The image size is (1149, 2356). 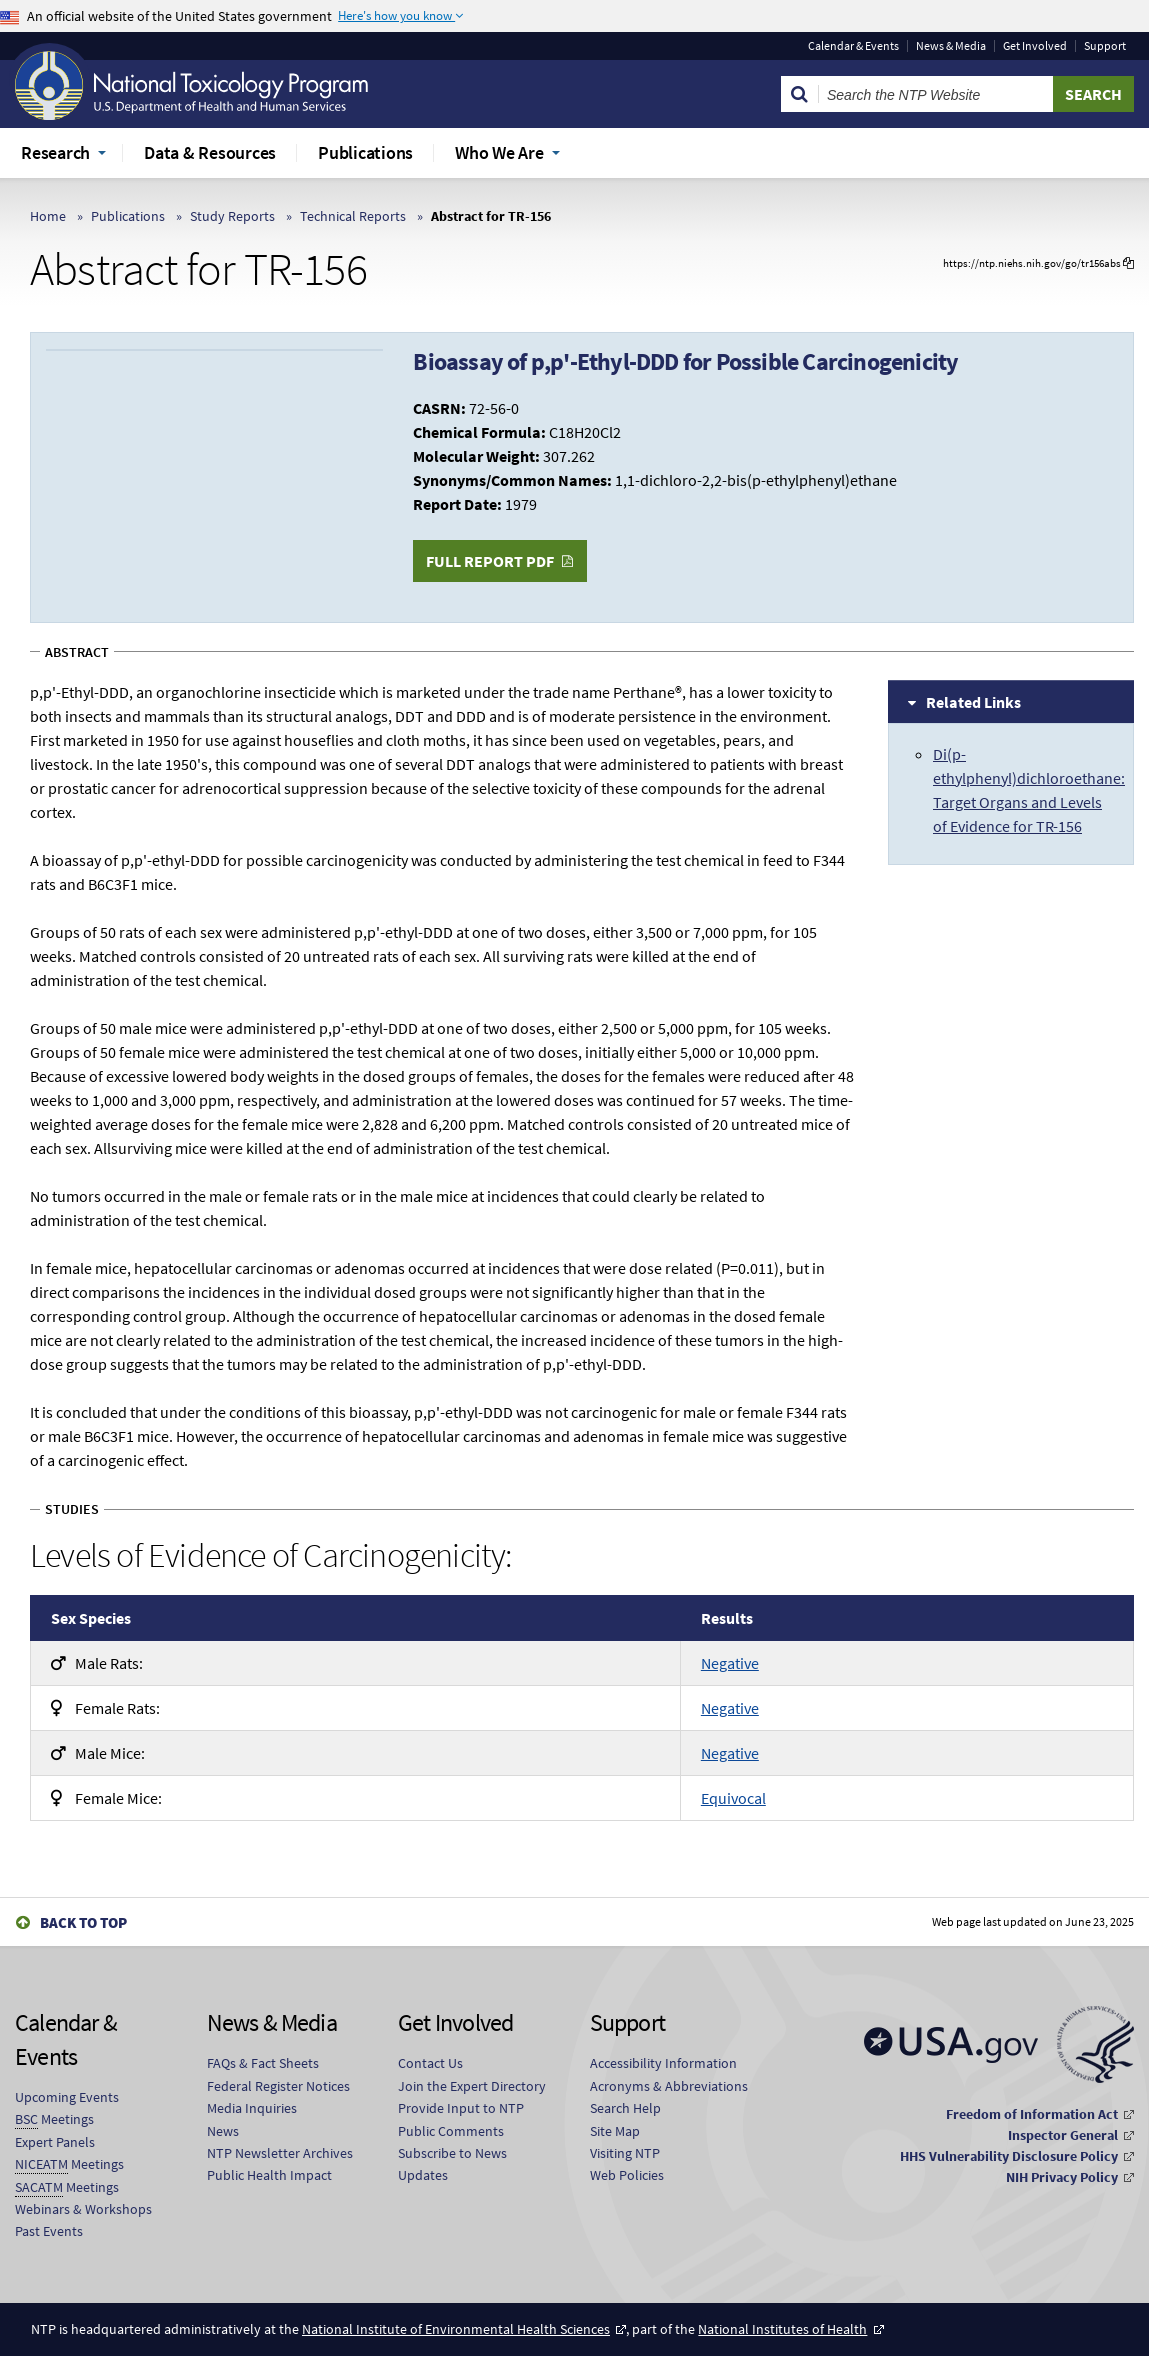 What do you see at coordinates (1009, 2156) in the screenshot?
I see `HHS Vulnerability Disclosure Policy` at bounding box center [1009, 2156].